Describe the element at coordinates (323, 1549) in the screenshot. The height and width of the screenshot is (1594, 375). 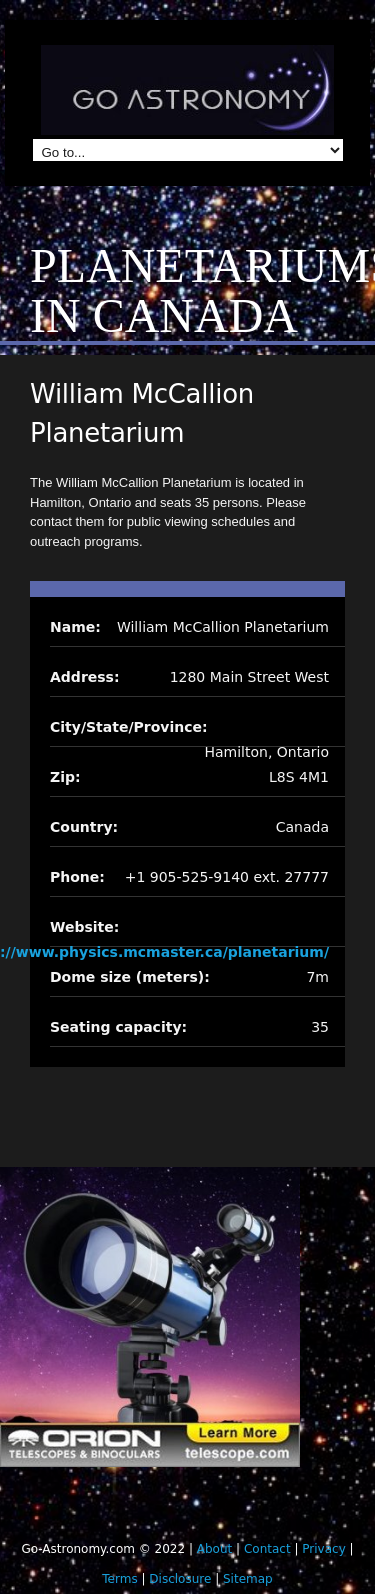
I see `Privacy` at that location.